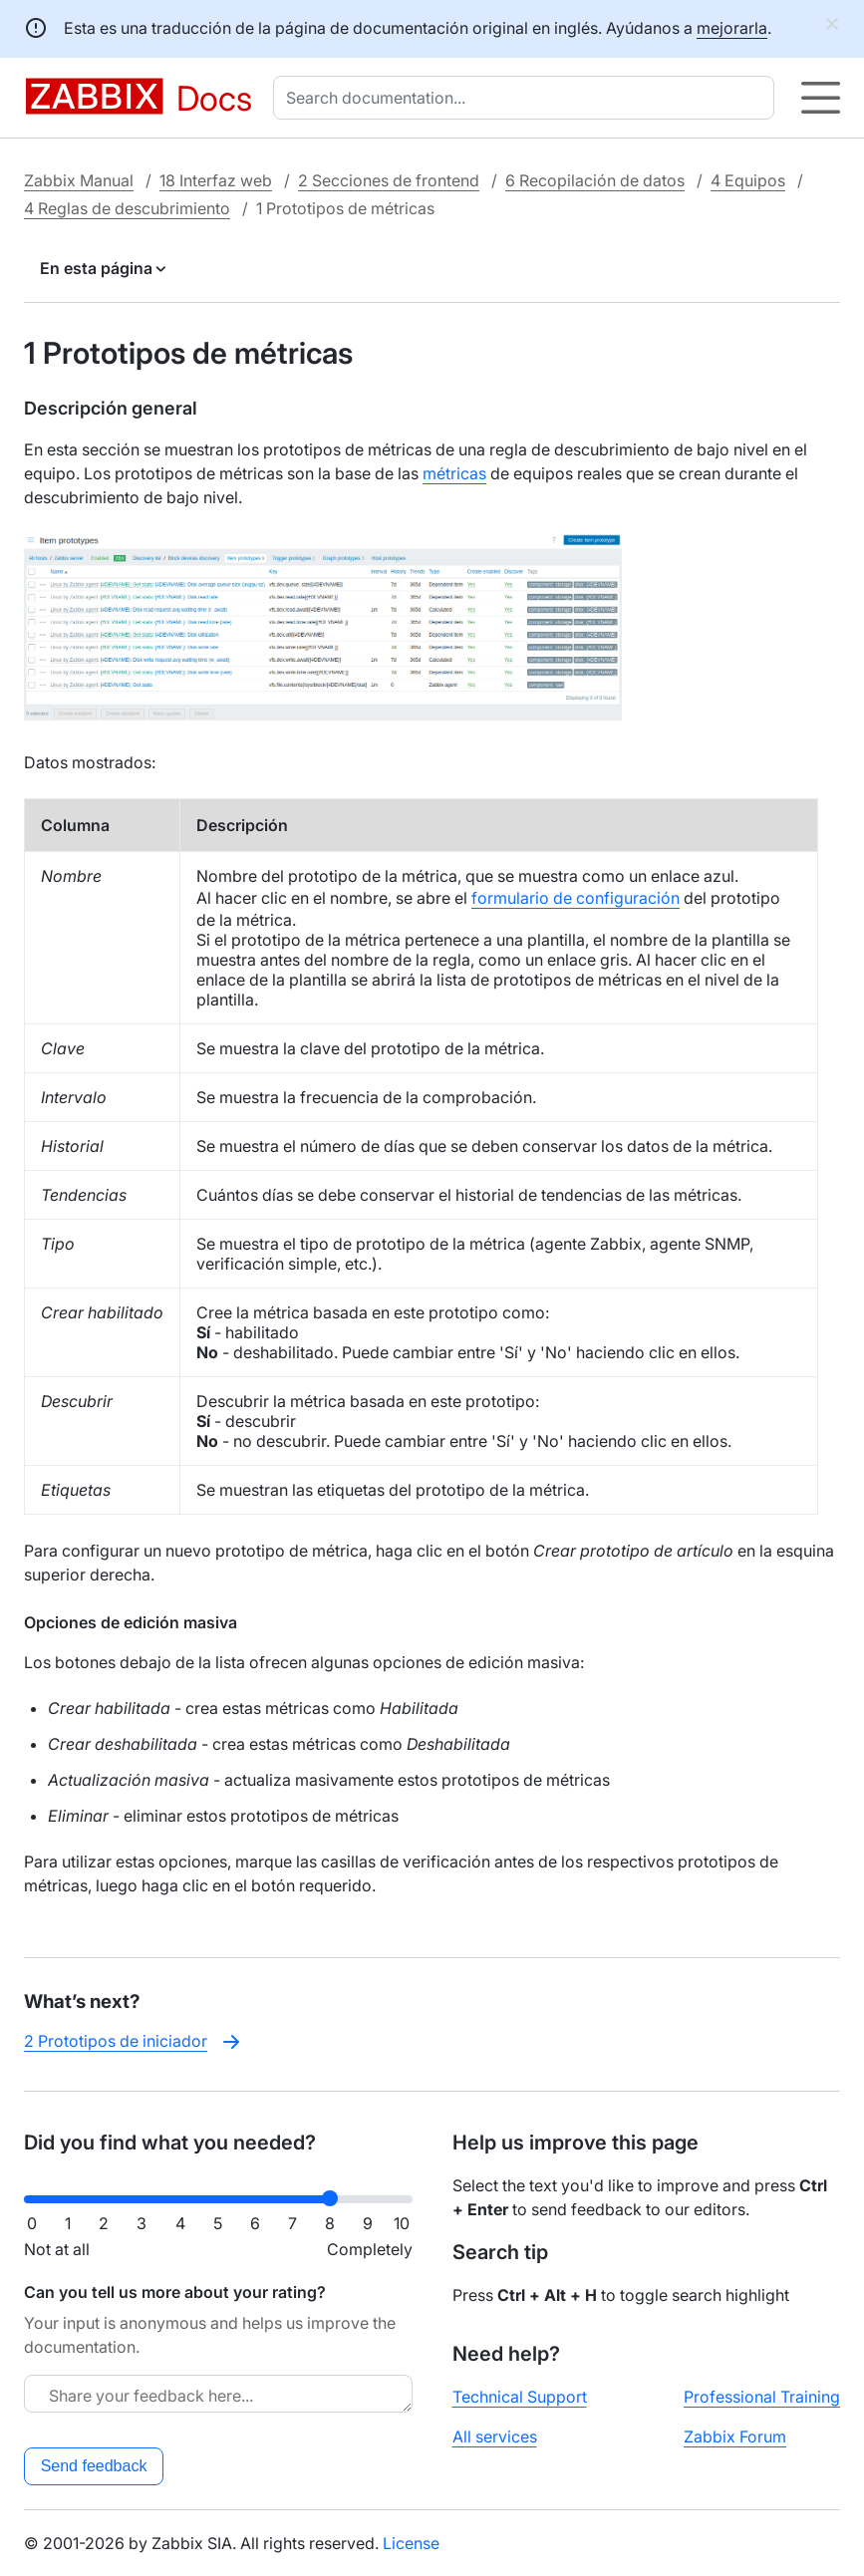 This screenshot has height=2576, width=864. Describe the element at coordinates (527, 98) in the screenshot. I see `[combobox]` at that location.